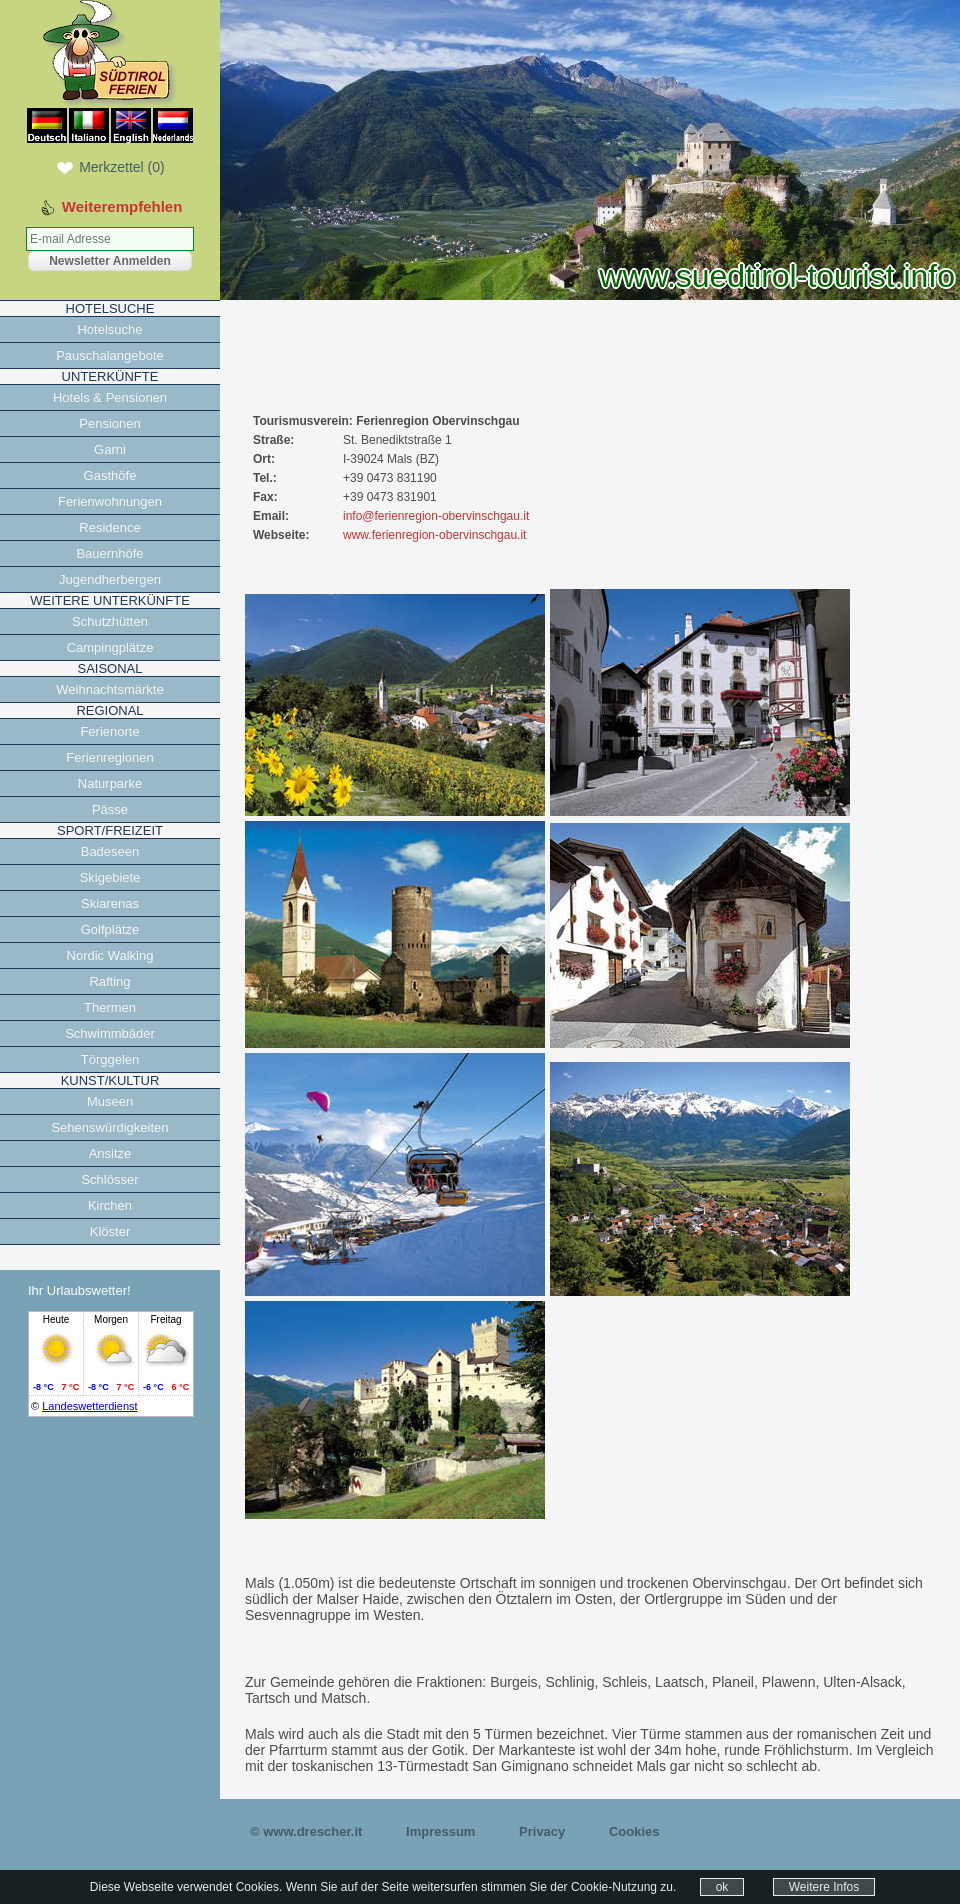 This screenshot has width=960, height=1904. I want to click on Museen, so click(110, 1101).